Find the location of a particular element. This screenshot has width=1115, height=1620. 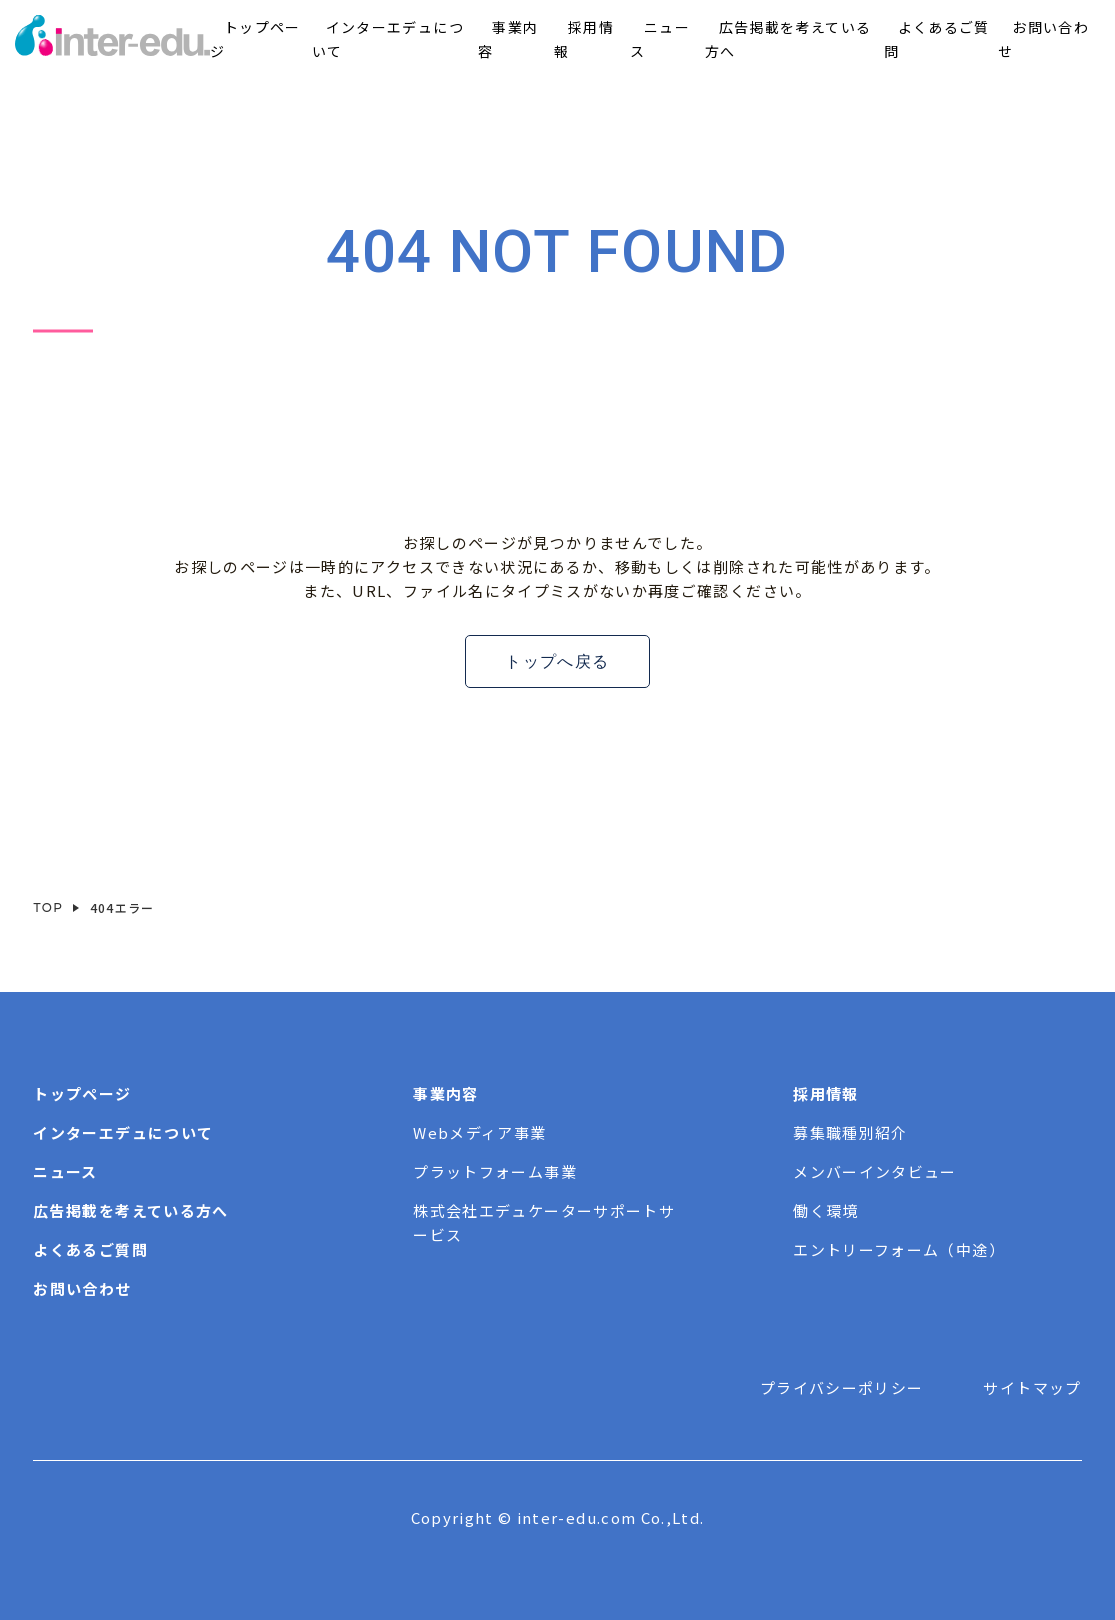

サイトマップ is located at coordinates (1032, 1387).